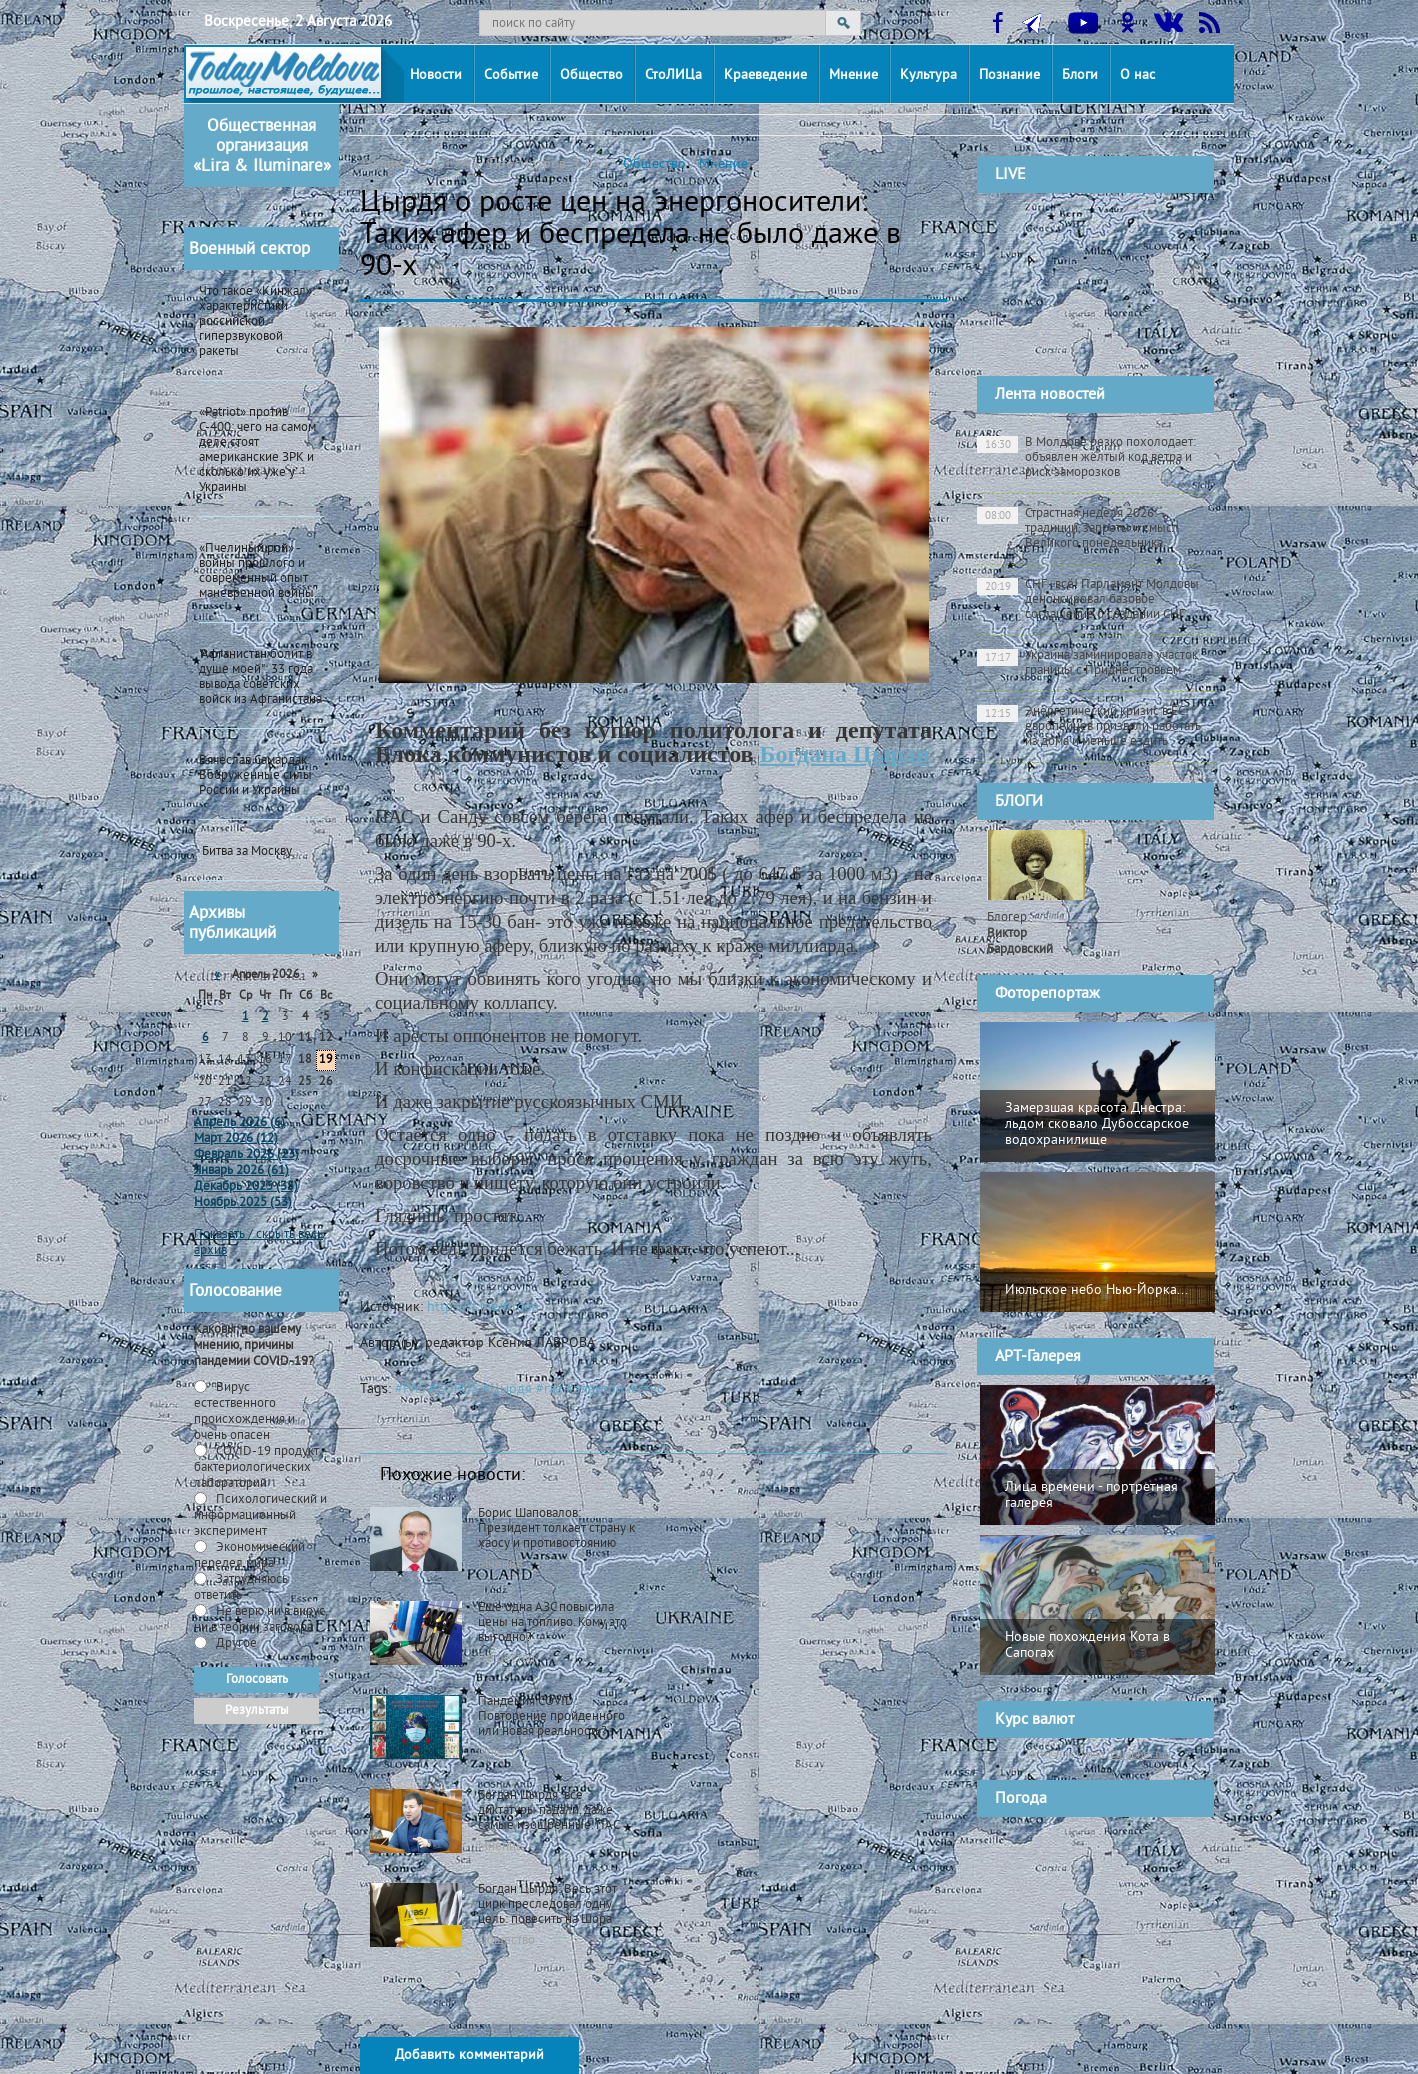  Describe the element at coordinates (1088, 600) in the screenshot. I see `СНГ - всё! Парламент Молдовы денонсировал базовое соглашение о создании СНГ` at that location.